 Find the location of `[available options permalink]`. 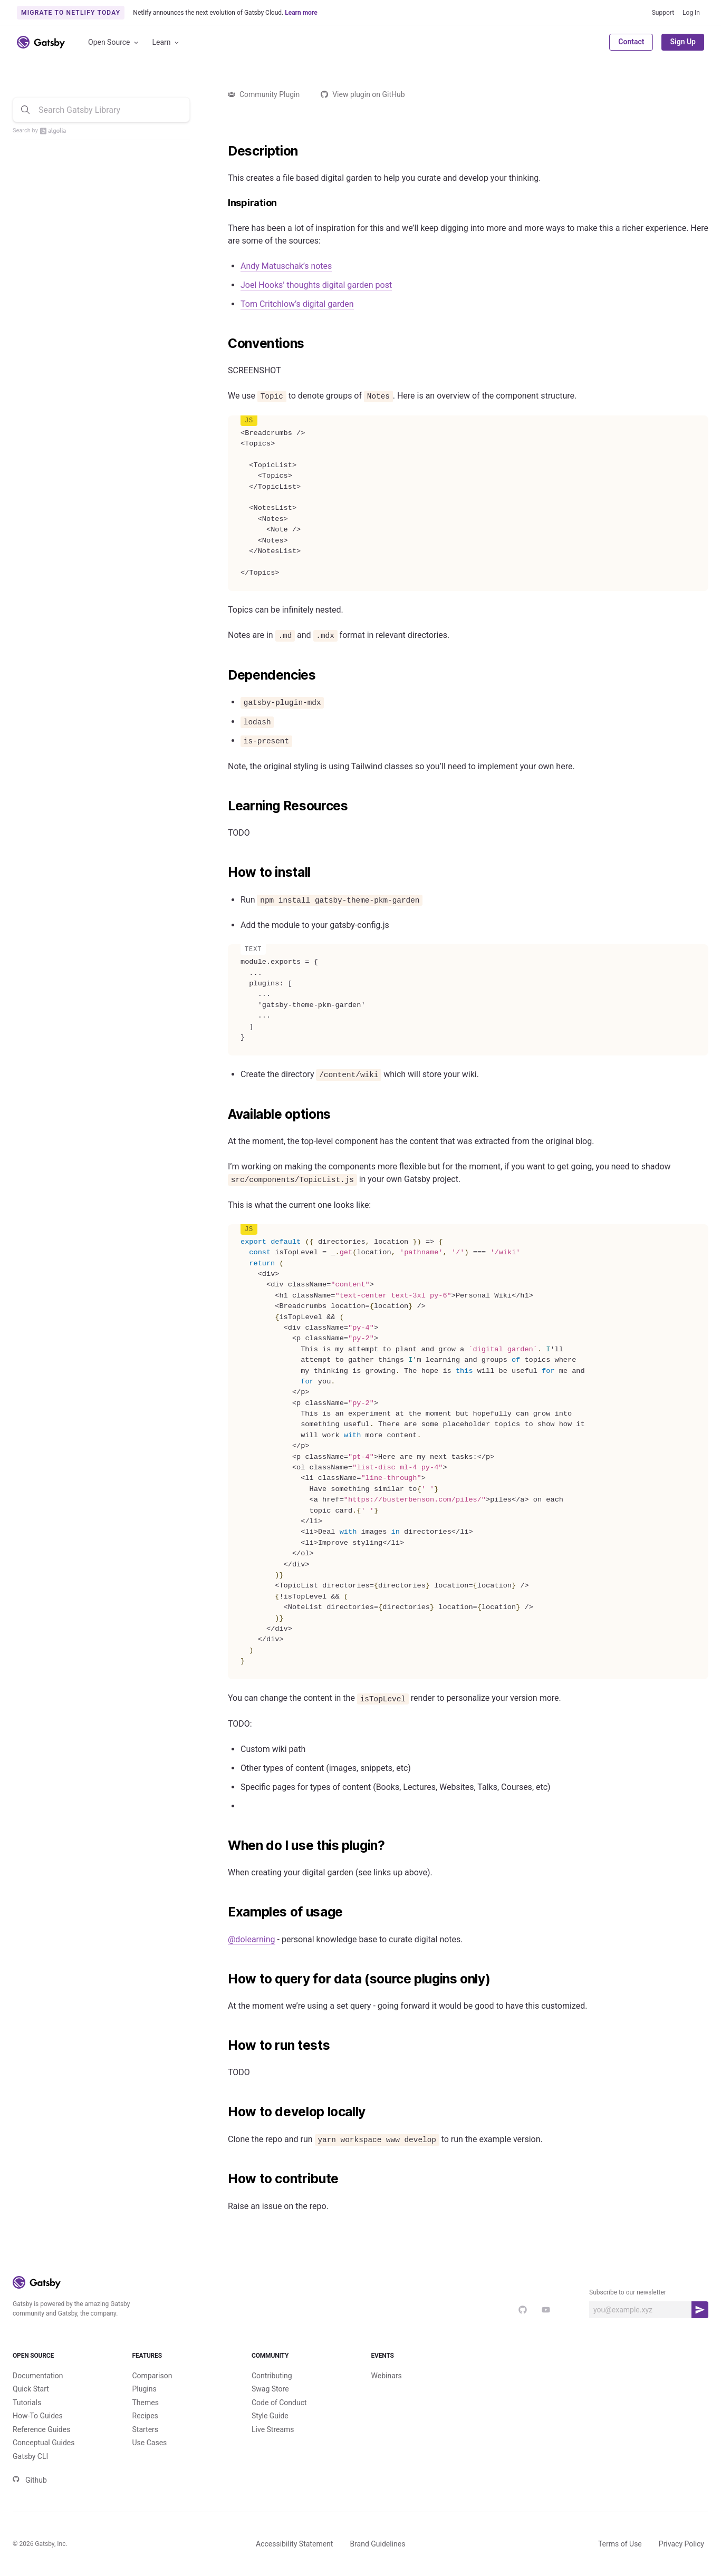

[available options permalink] is located at coordinates (222, 1114).